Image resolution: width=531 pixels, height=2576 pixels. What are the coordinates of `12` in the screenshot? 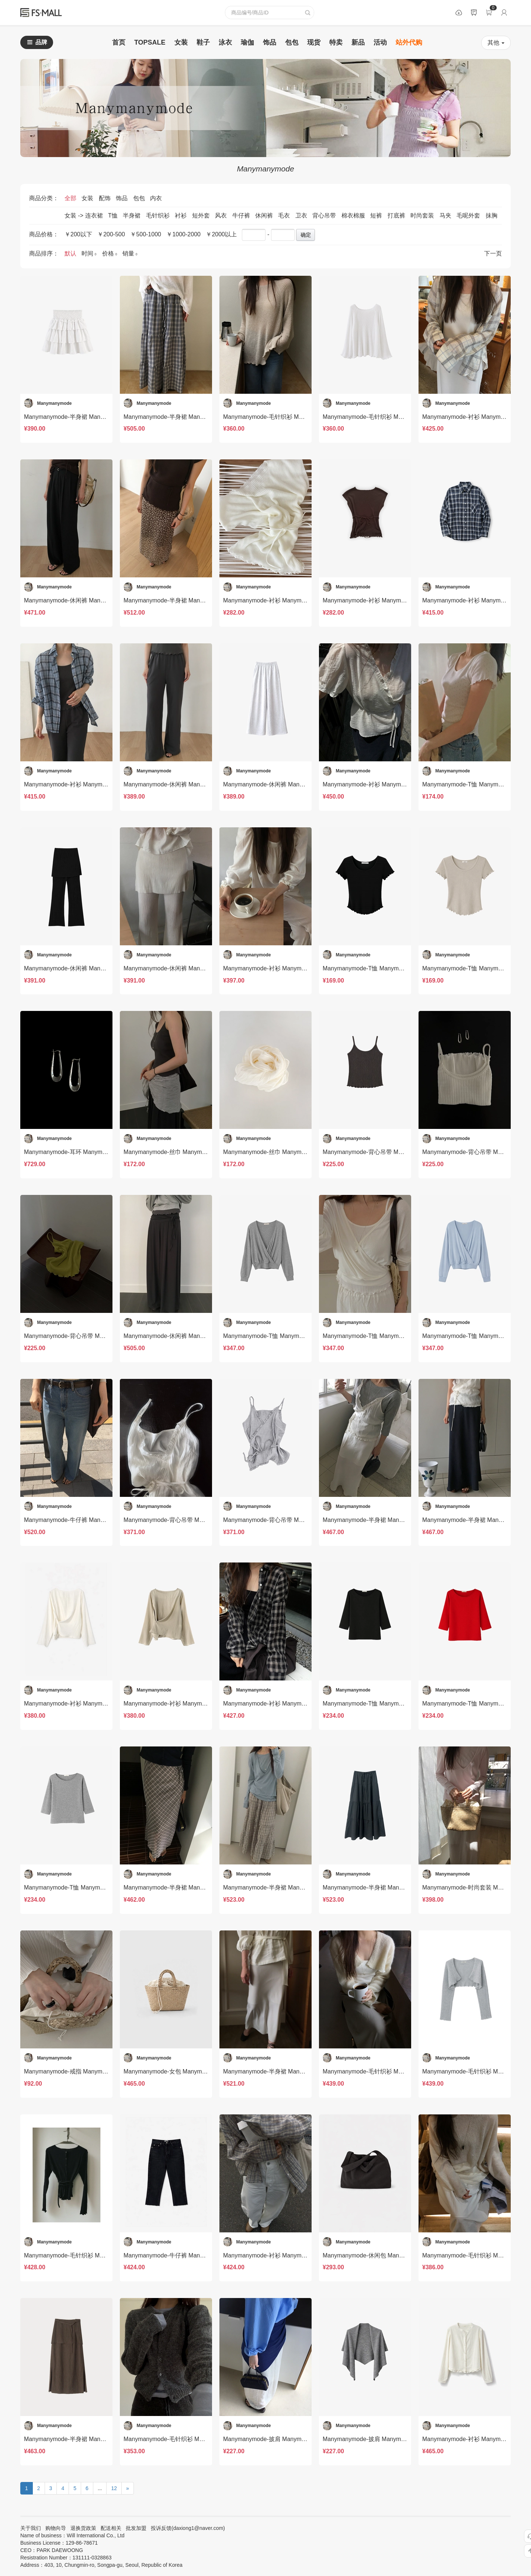 It's located at (114, 2488).